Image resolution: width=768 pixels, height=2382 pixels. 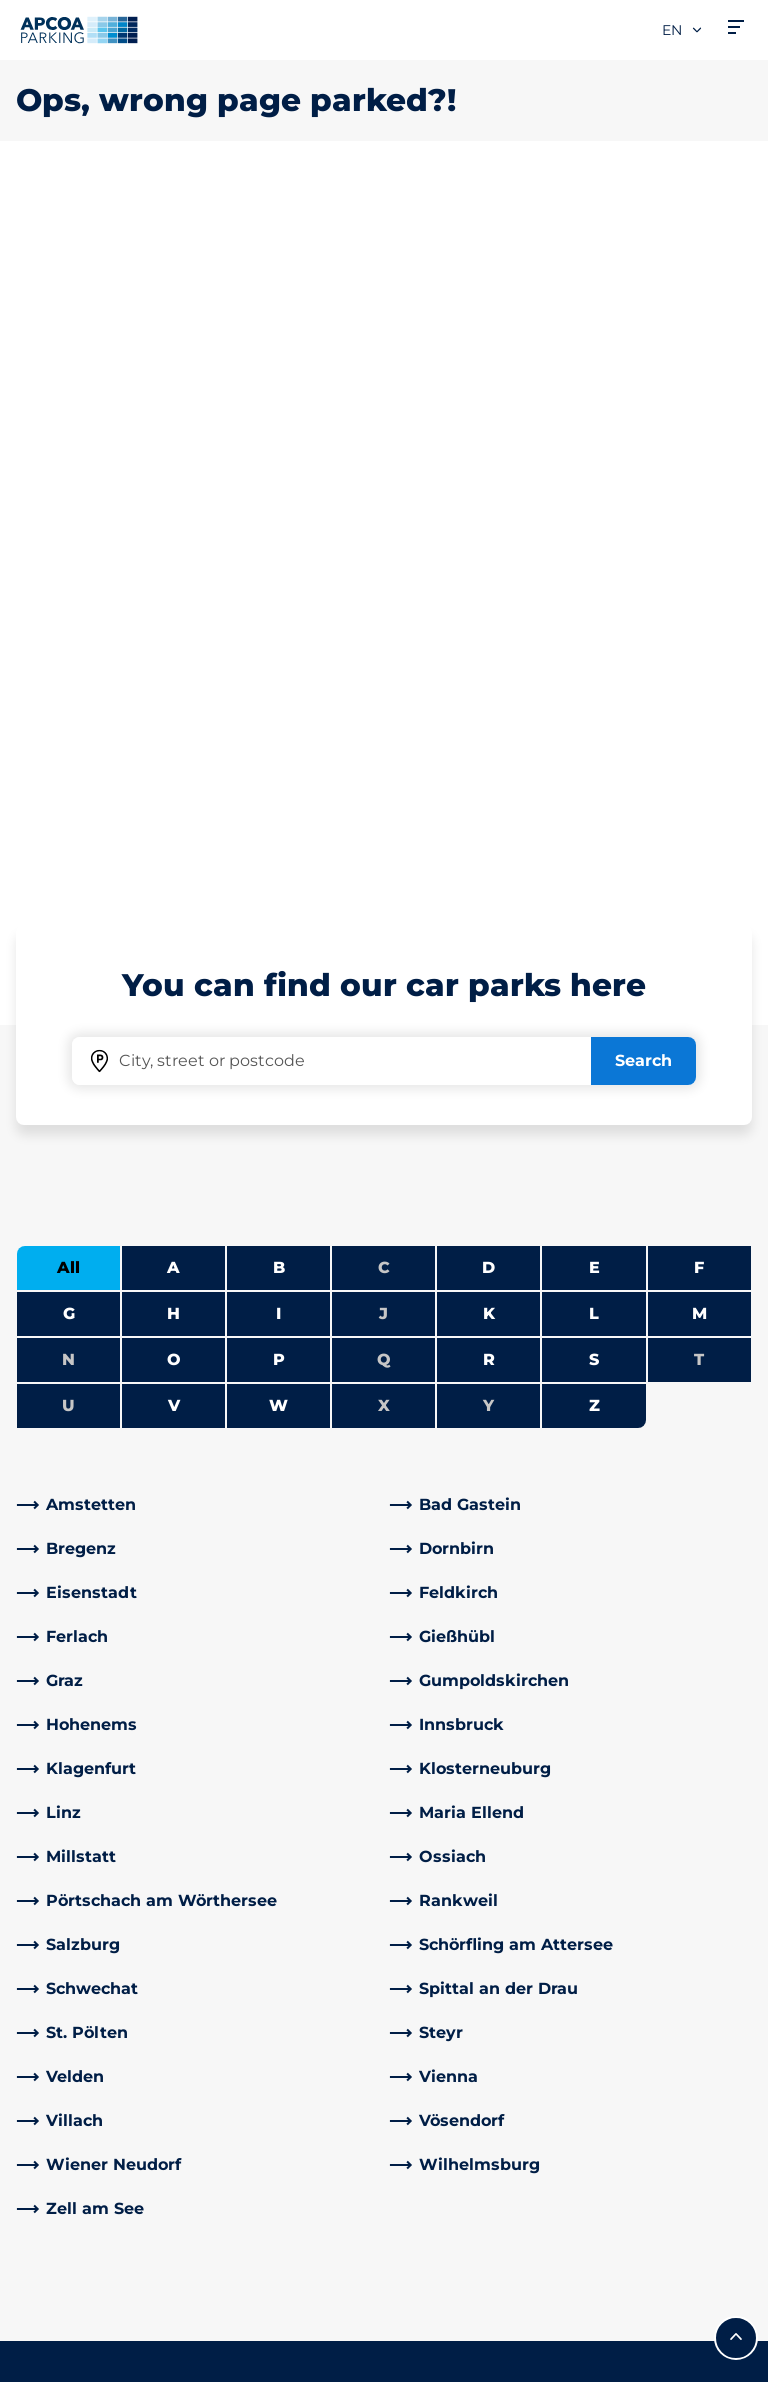 I want to click on [YouTube], so click(x=300, y=2025).